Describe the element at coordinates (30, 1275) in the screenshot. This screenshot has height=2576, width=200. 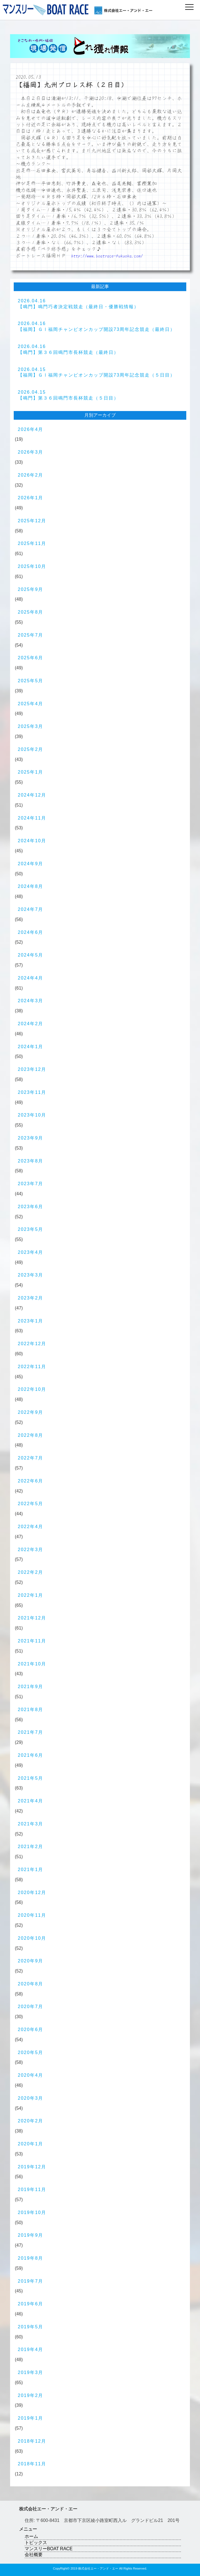
I see `2023年3月` at that location.